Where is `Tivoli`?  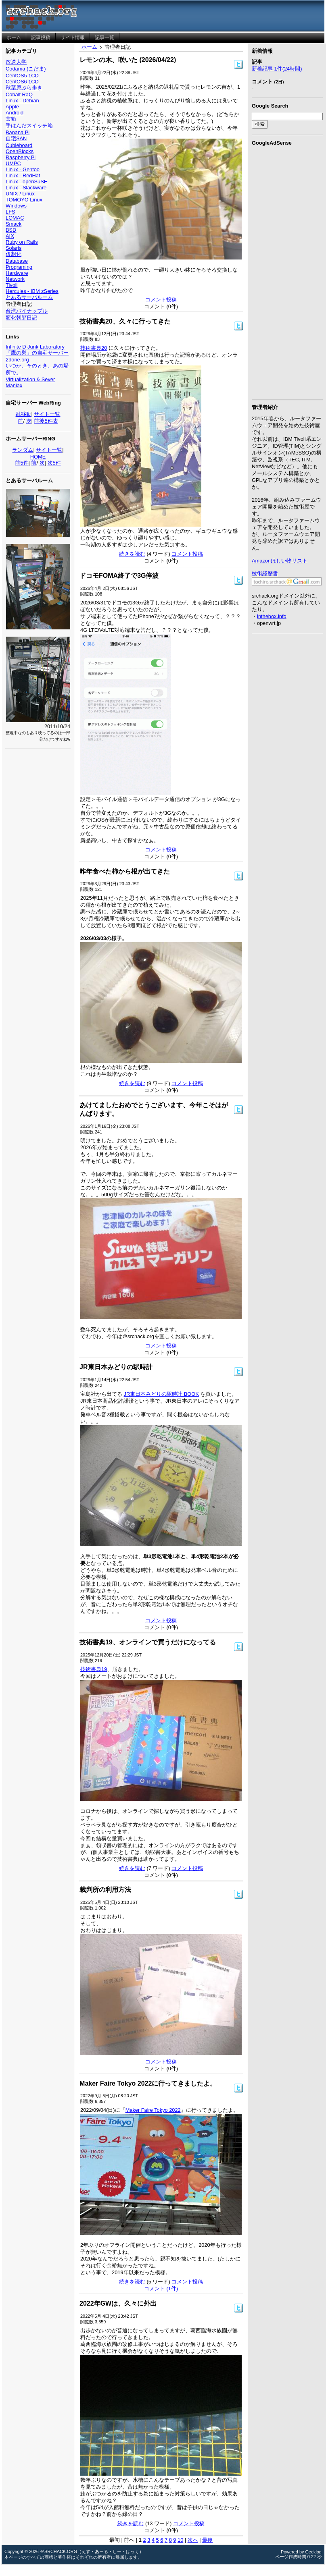 Tivoli is located at coordinates (11, 285).